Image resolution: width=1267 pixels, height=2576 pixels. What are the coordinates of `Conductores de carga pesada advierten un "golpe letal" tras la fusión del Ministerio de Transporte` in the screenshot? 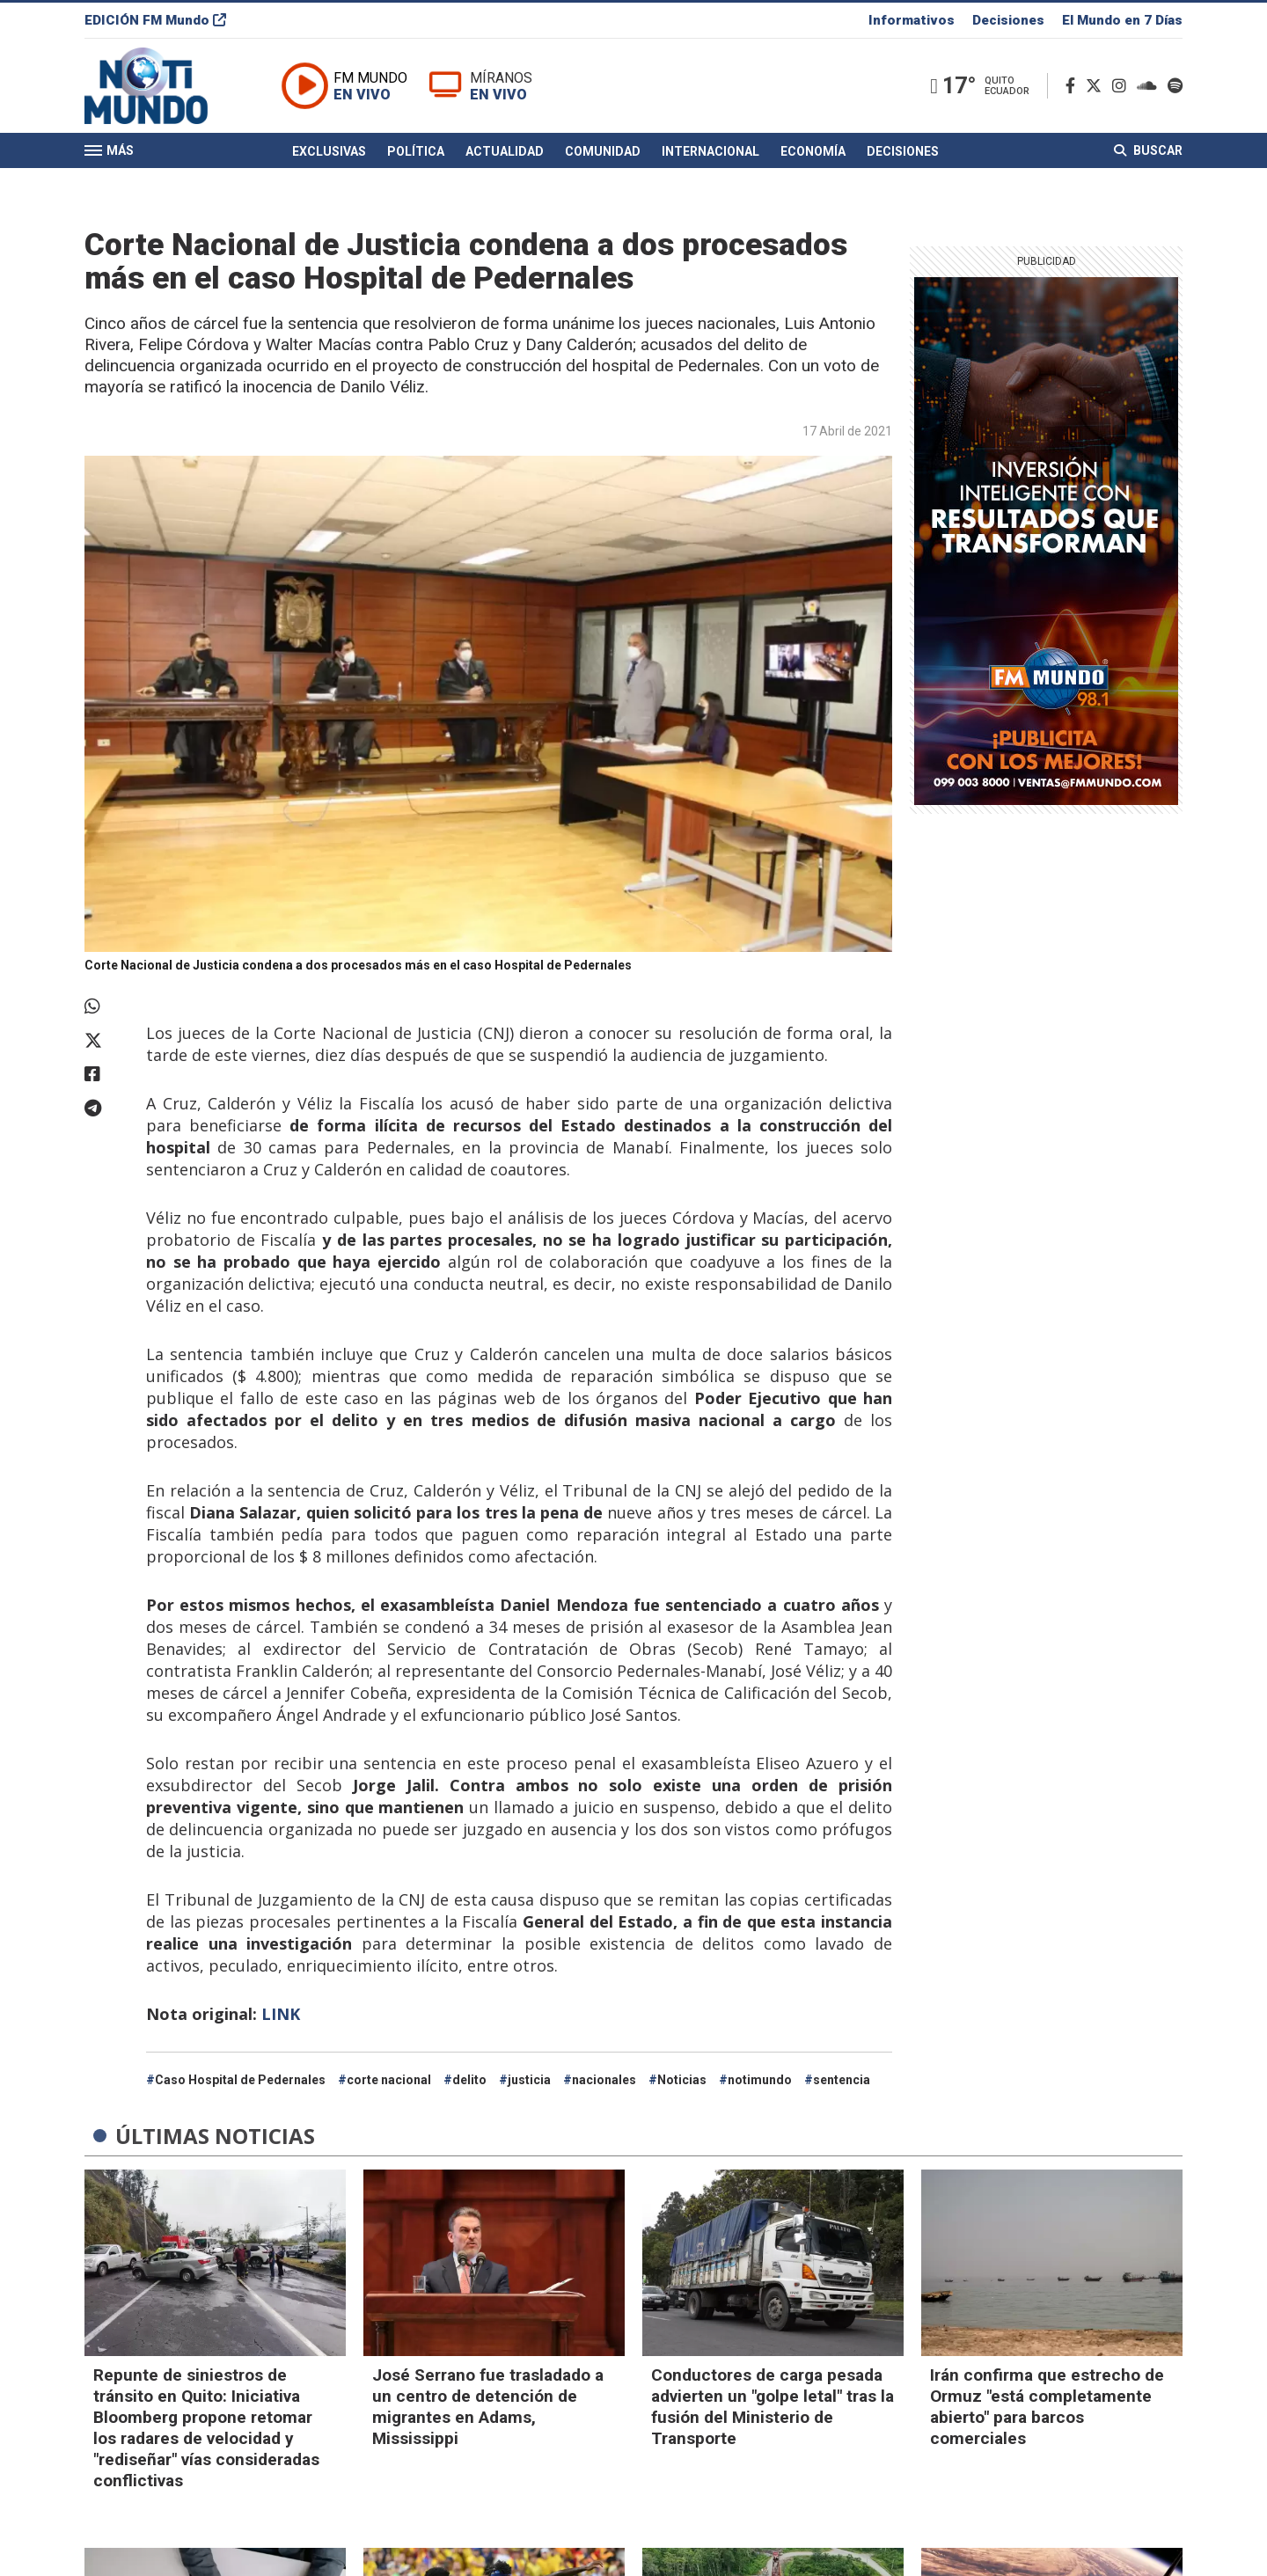 It's located at (772, 2406).